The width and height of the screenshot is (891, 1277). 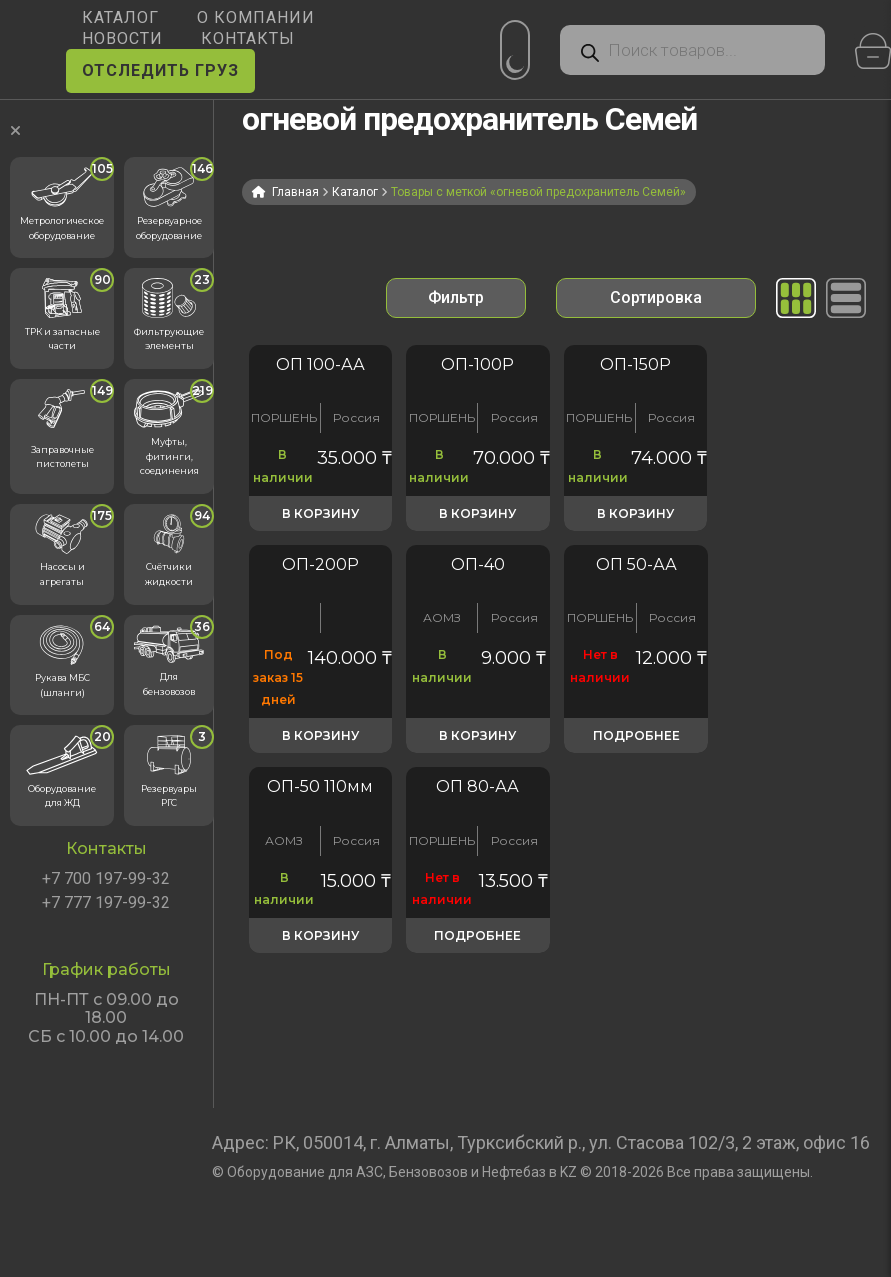 I want to click on О КОМПАНИИ, so click(x=256, y=17).